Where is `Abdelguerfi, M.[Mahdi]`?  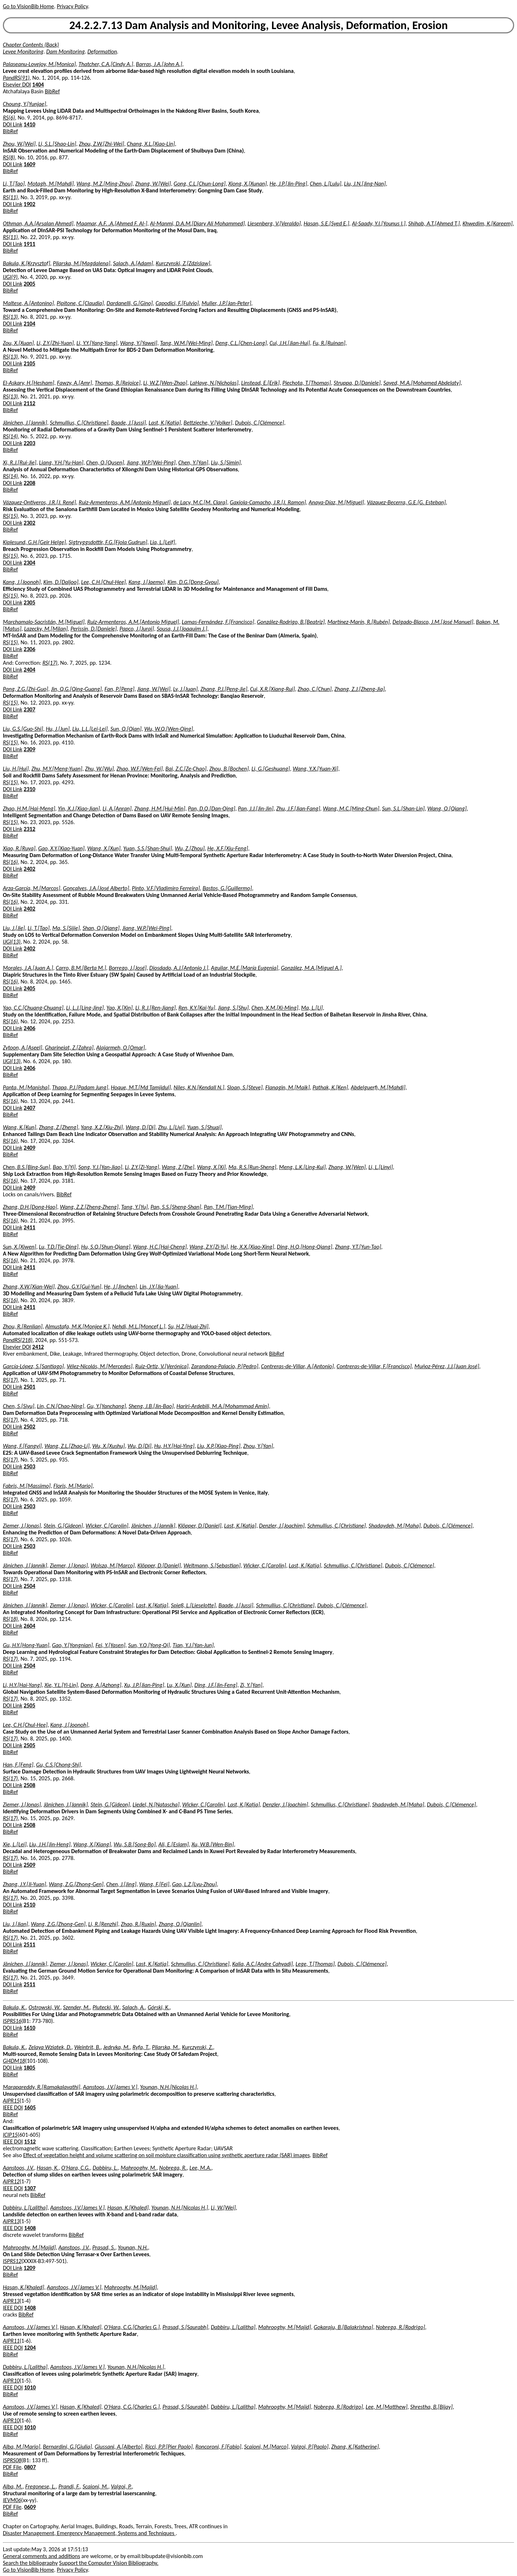 Abdelguerfi, M.[Mahdi] is located at coordinates (378, 1087).